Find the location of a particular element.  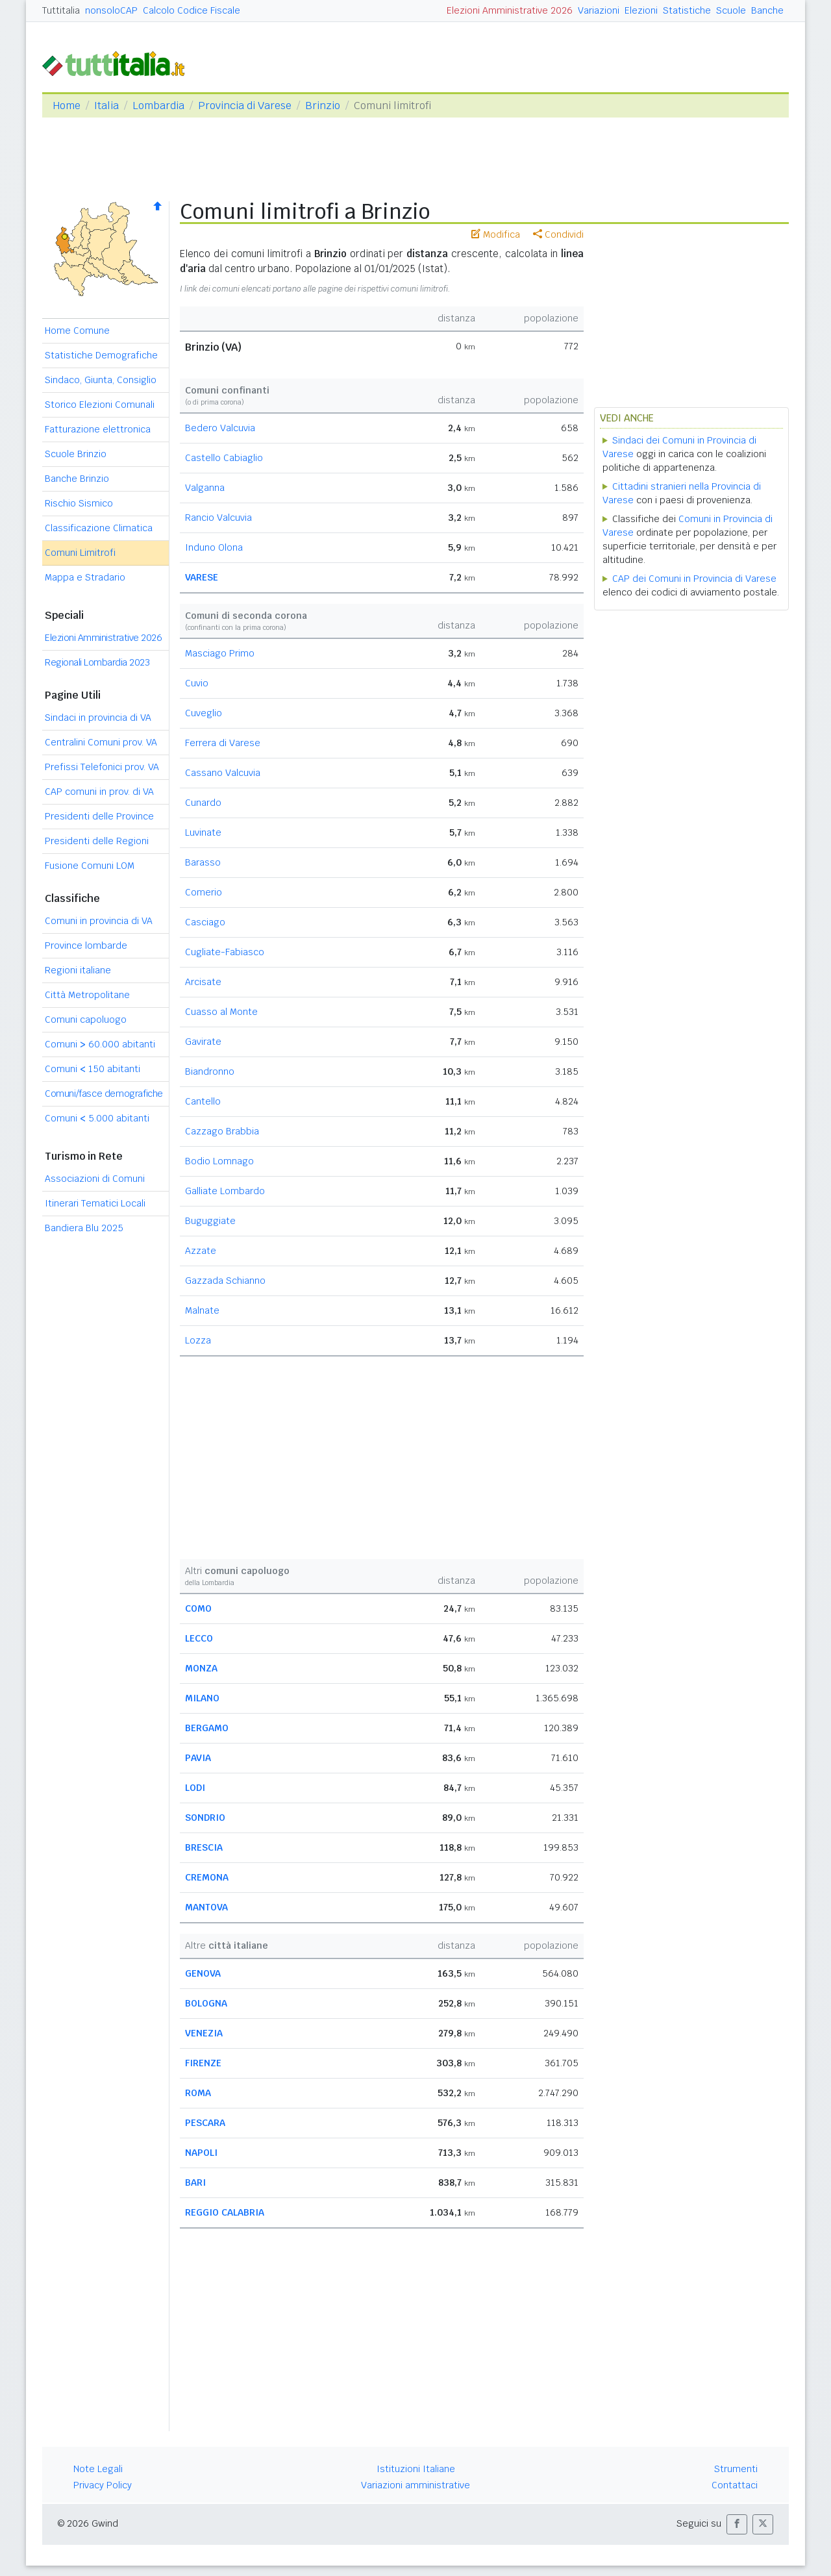

Biandronno is located at coordinates (209, 1071).